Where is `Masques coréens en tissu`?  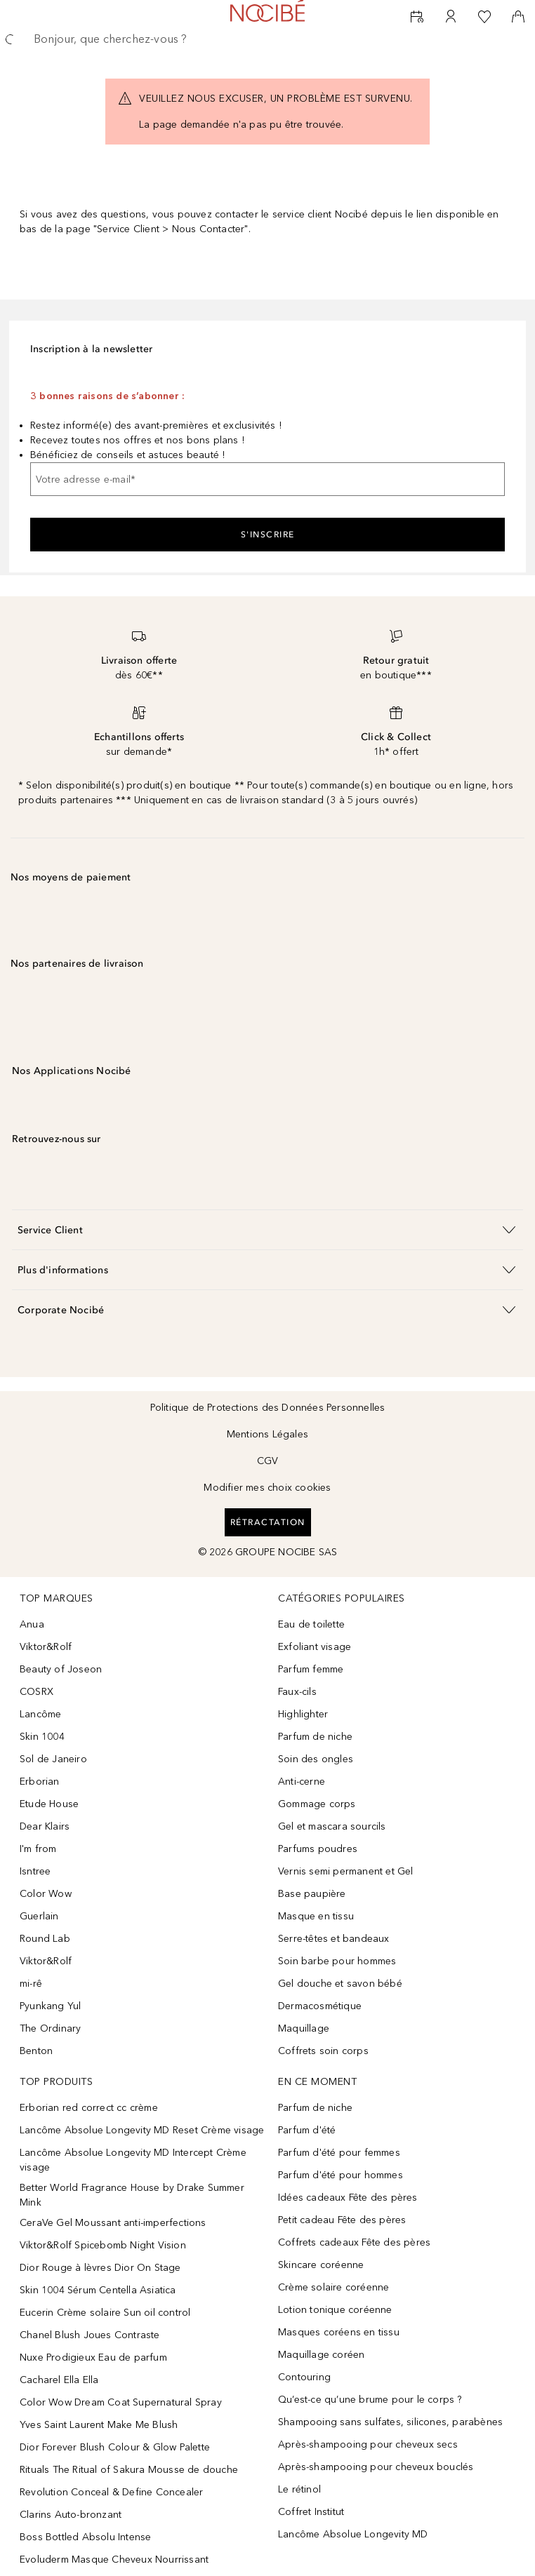
Masques coréens en tissu is located at coordinates (338, 2332).